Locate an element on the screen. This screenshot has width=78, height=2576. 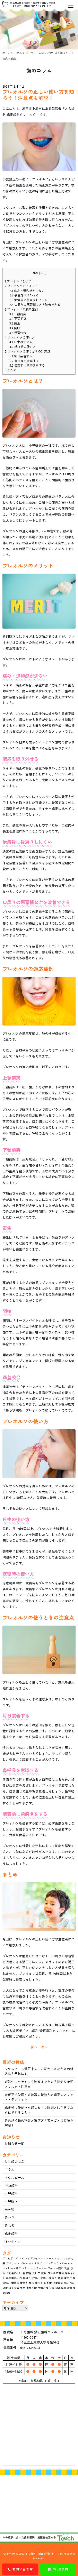
装置を取り外せる is located at coordinates (24, 295).